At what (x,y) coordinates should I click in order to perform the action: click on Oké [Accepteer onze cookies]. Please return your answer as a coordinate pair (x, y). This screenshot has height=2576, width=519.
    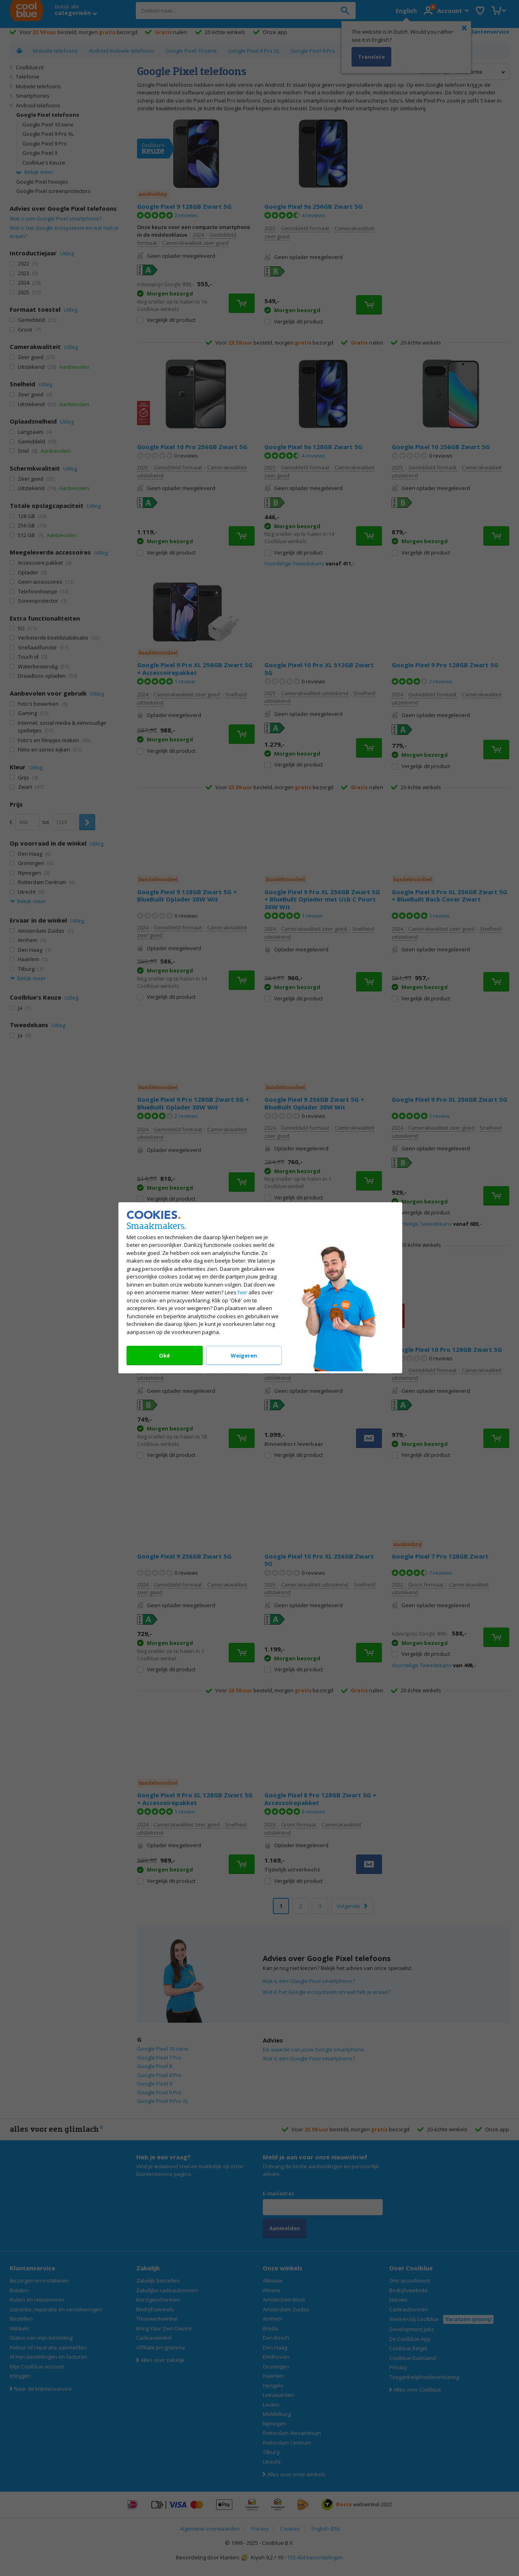
    Looking at the image, I should click on (164, 1356).